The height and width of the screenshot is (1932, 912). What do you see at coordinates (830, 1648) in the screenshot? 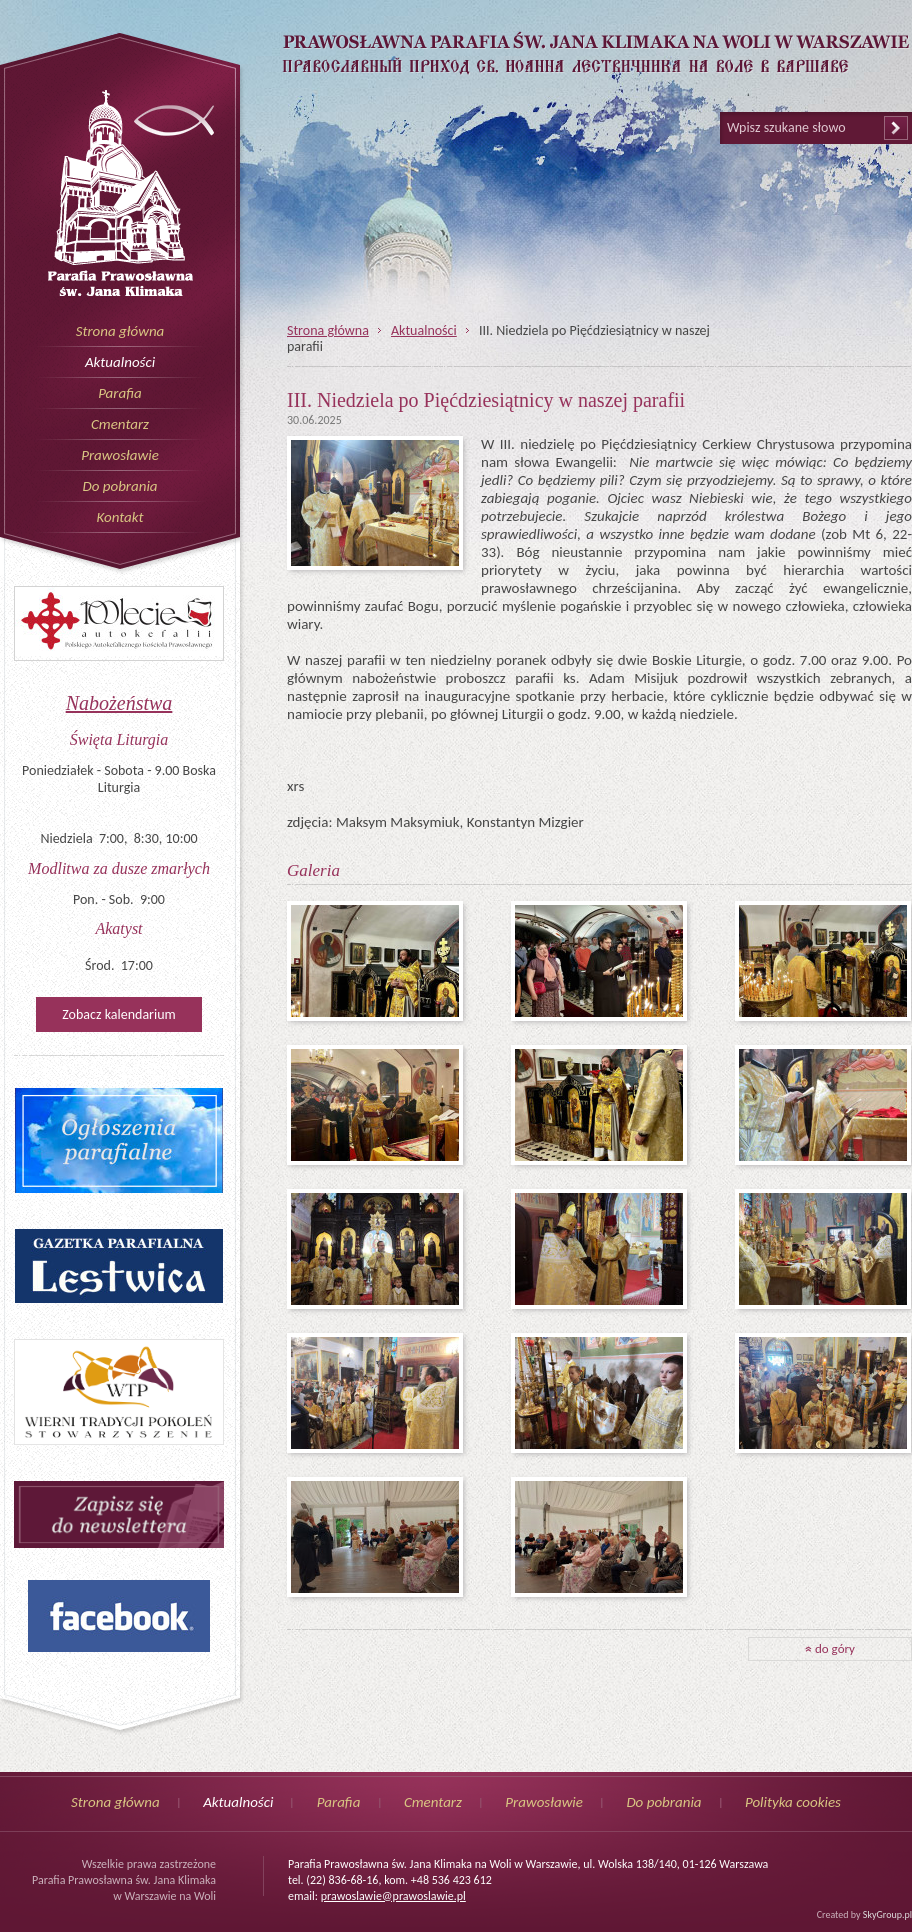
I see `do góry` at bounding box center [830, 1648].